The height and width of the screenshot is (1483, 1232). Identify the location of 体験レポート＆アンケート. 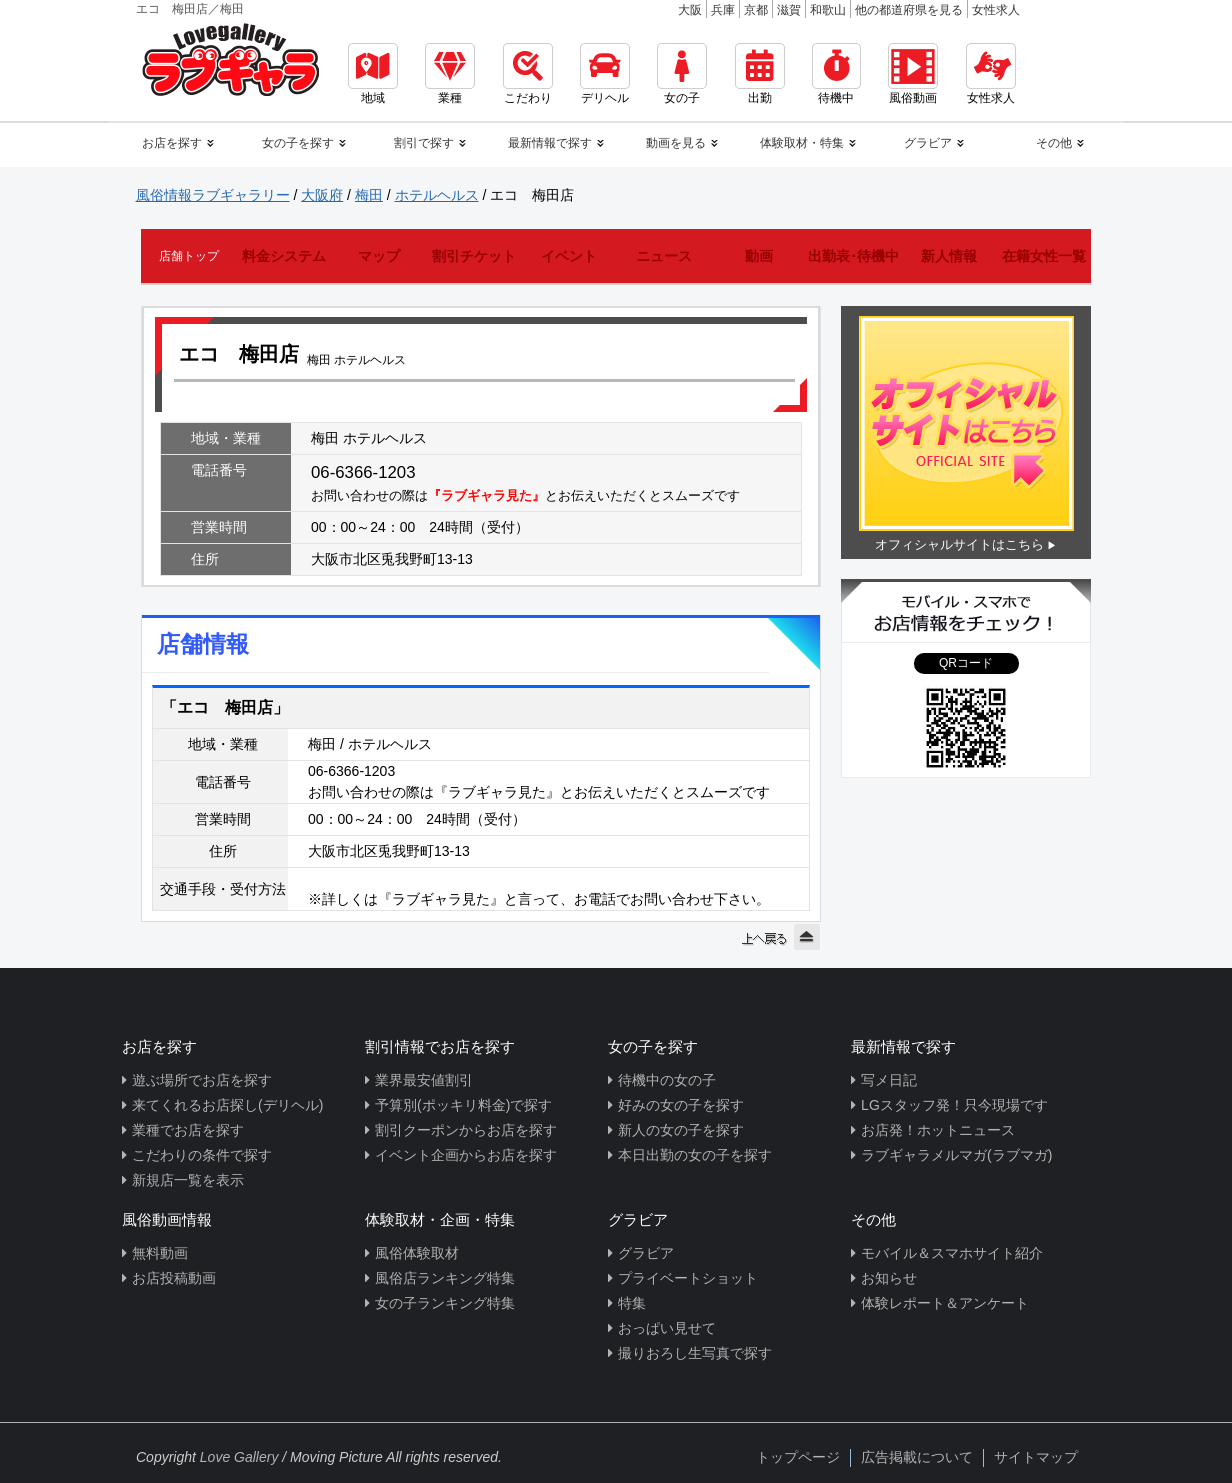
(945, 1303).